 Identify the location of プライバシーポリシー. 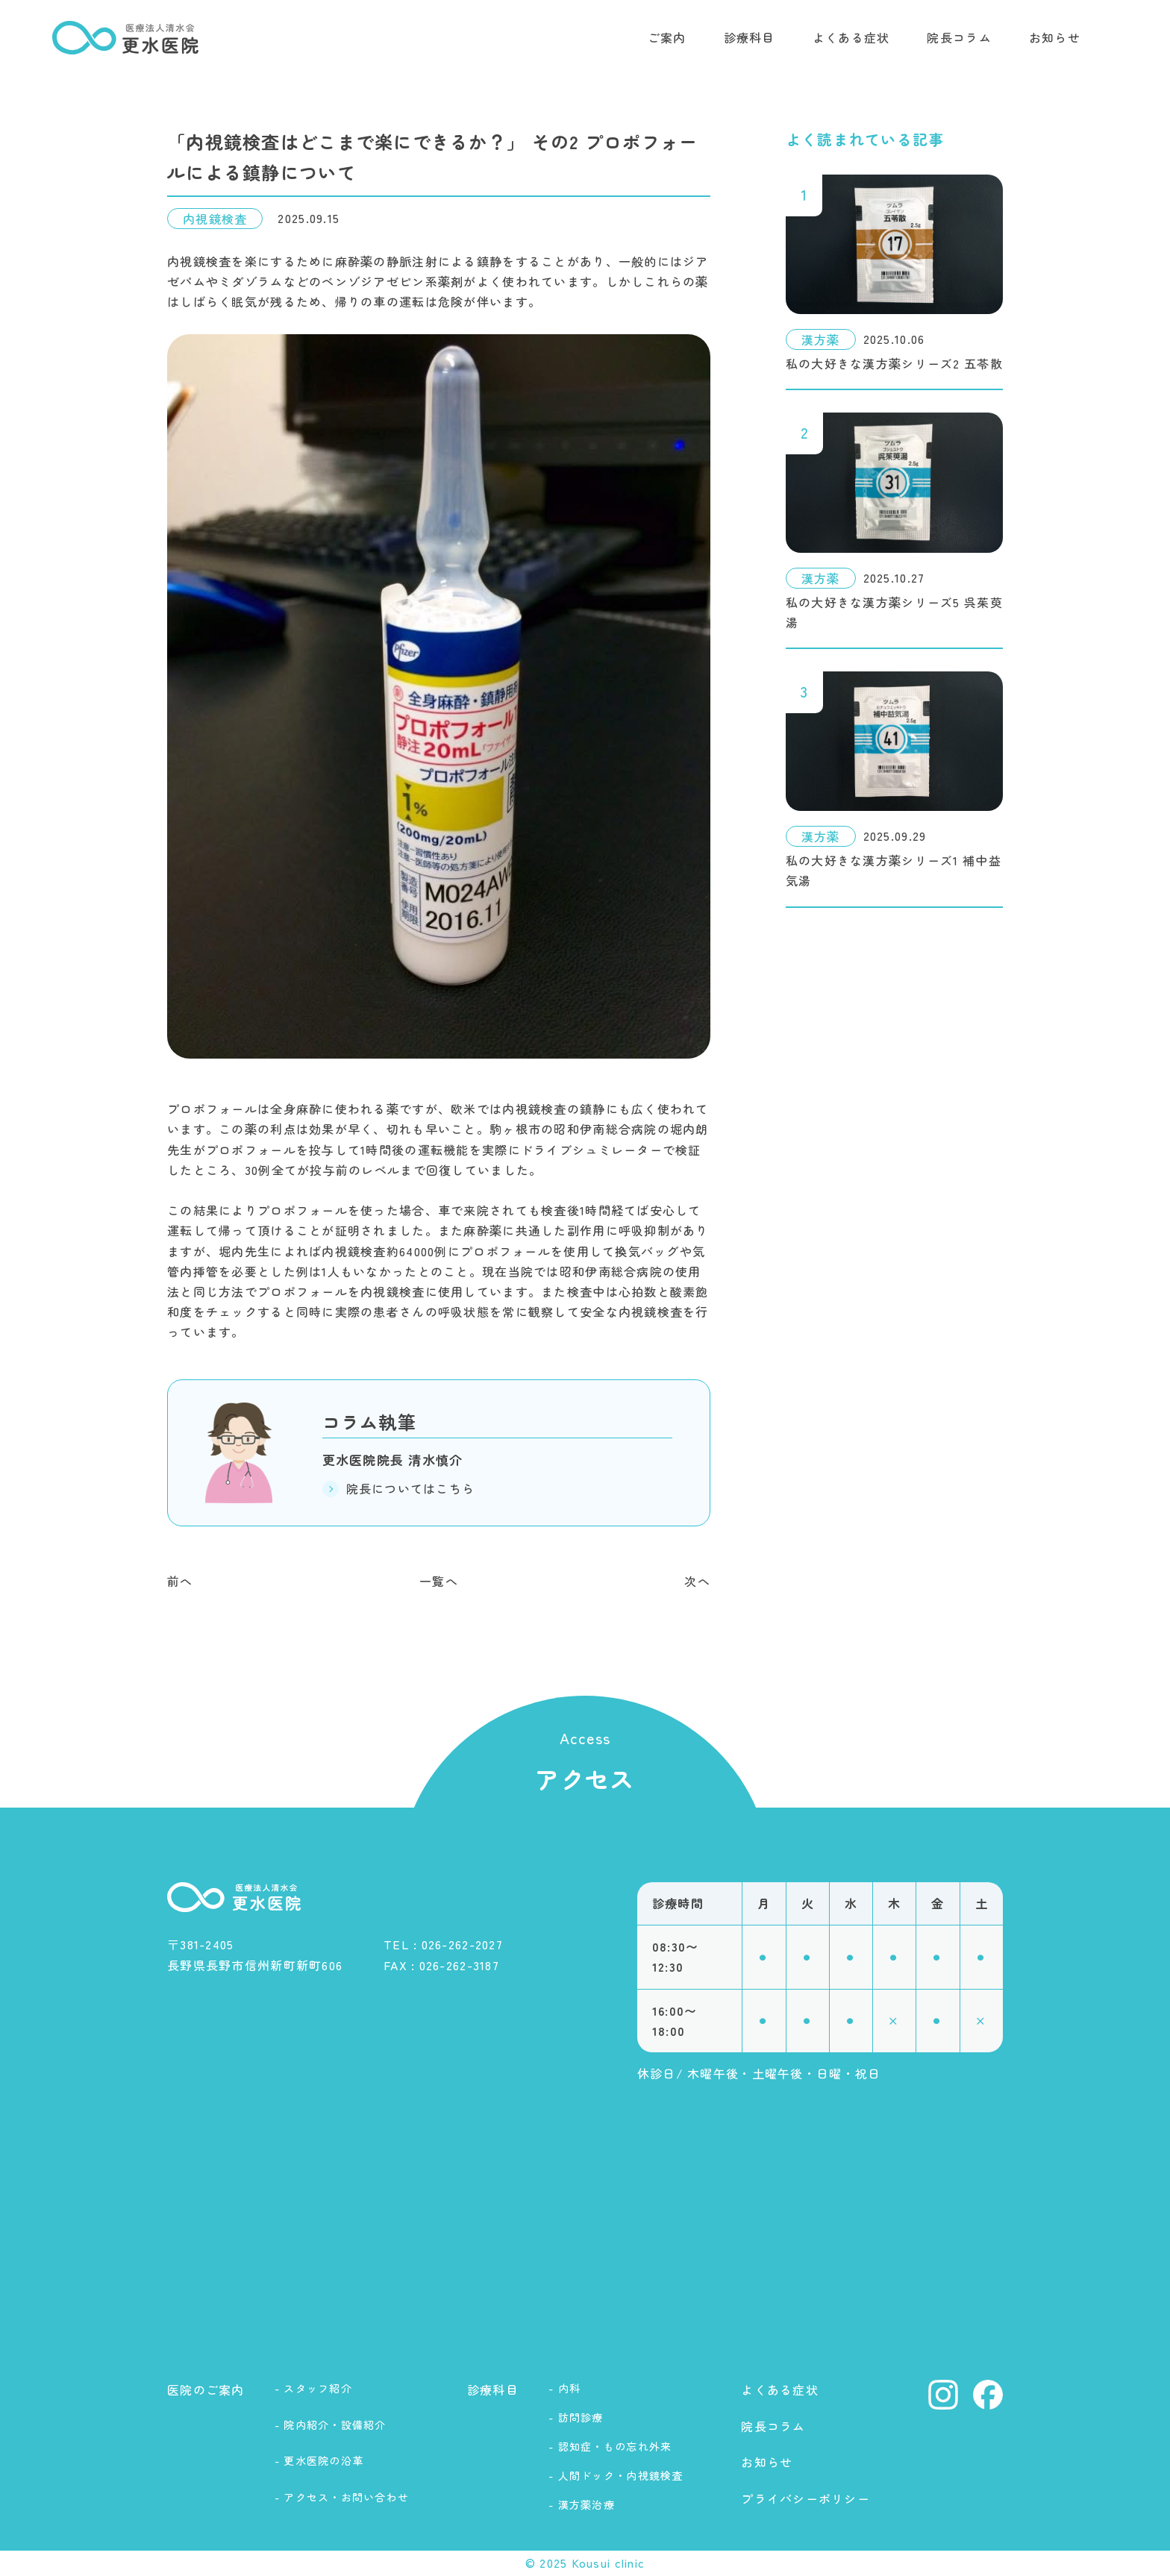
(805, 2498).